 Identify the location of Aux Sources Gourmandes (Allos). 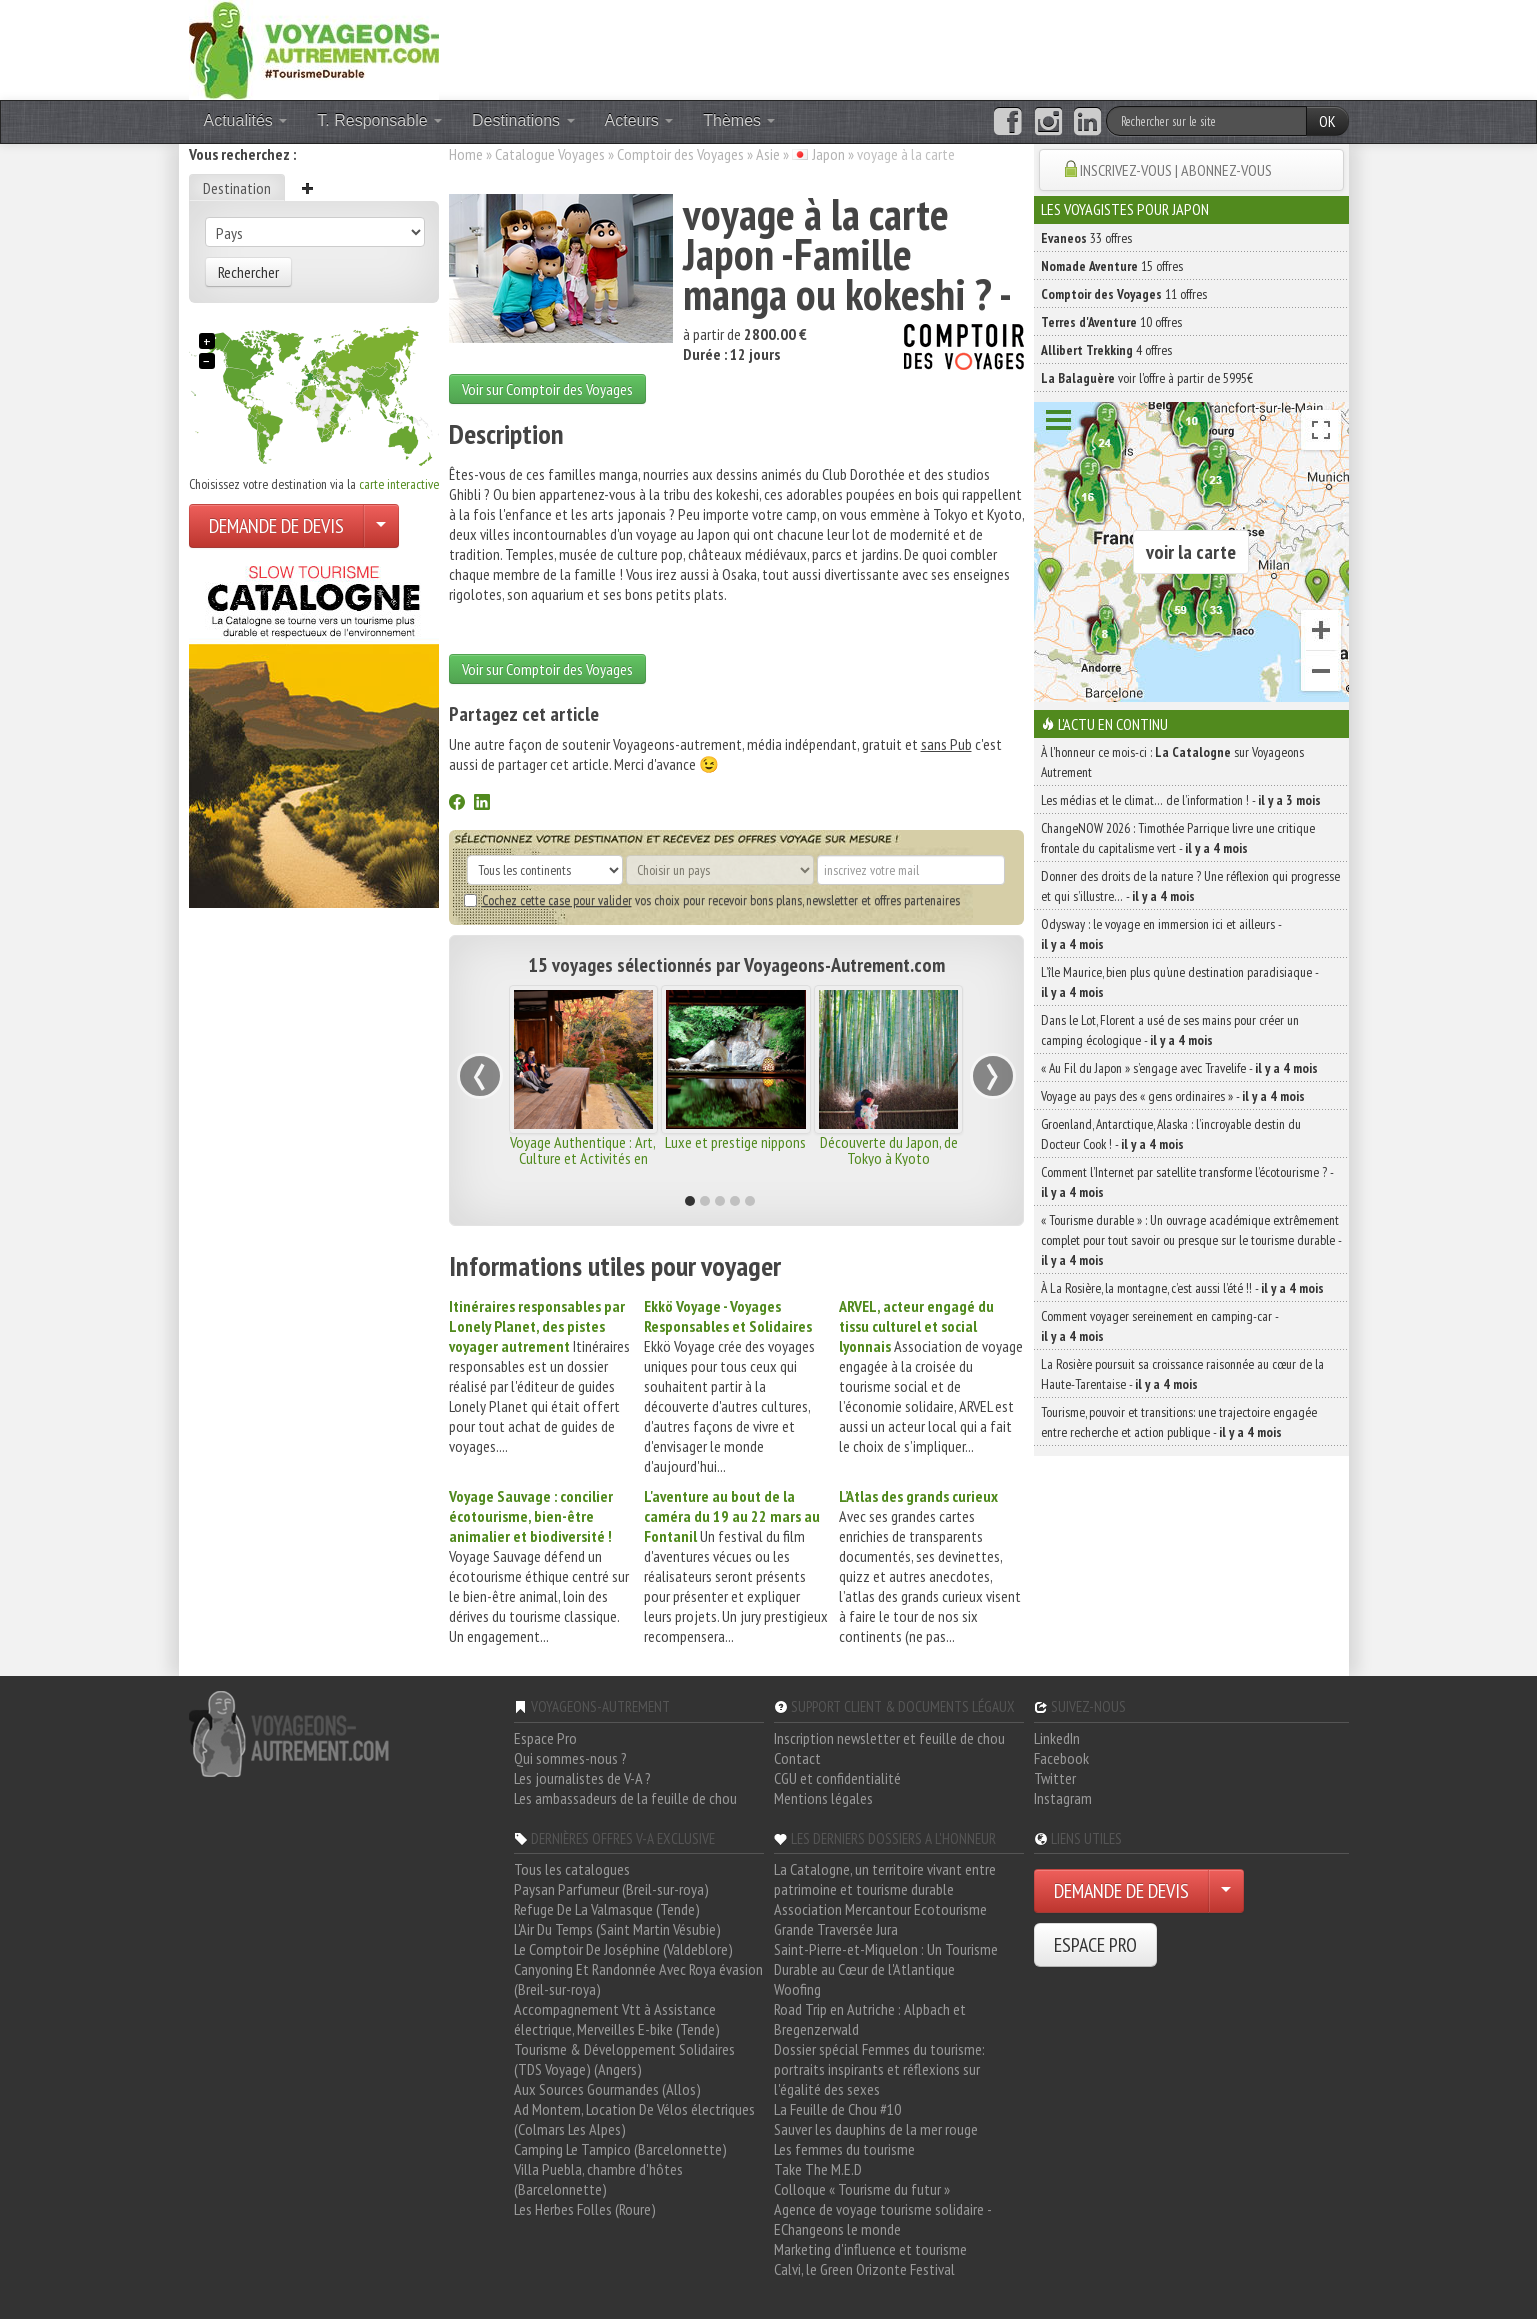
(607, 2089).